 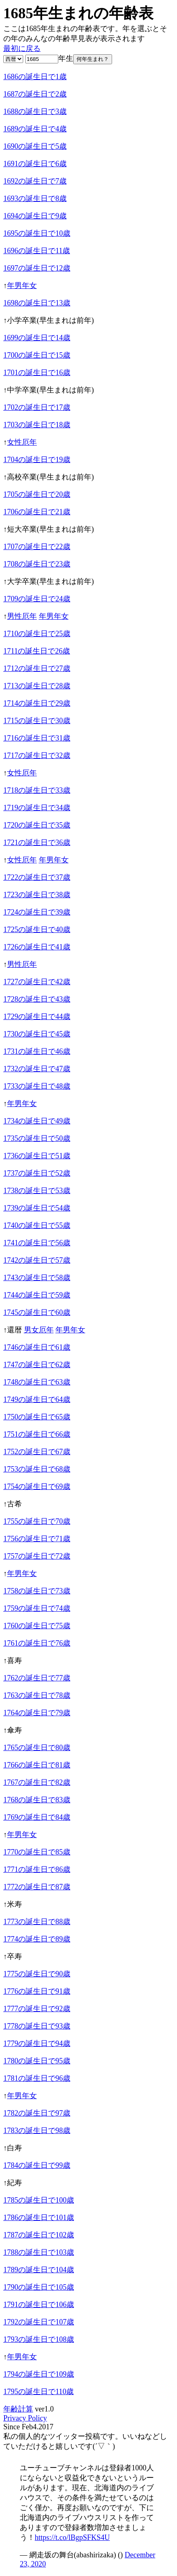 I want to click on 1769の誕生日で84歳, so click(x=36, y=1817).